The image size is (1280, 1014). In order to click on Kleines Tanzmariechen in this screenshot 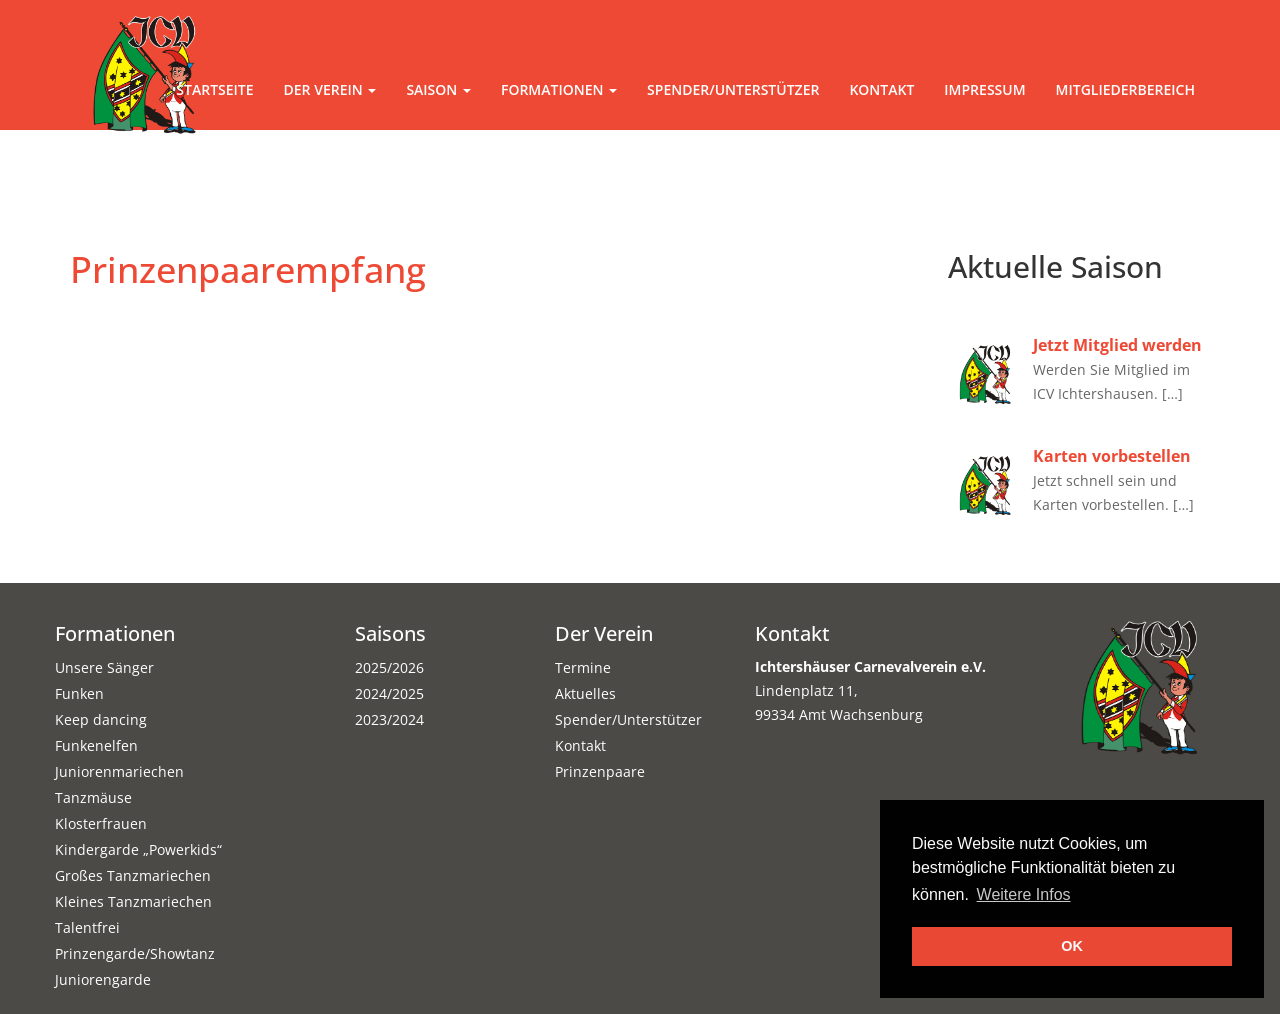, I will do `click(133, 901)`.